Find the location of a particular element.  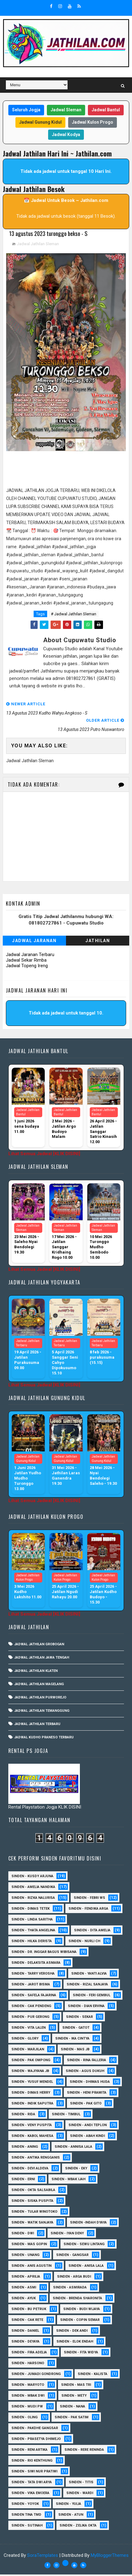

Sinden - Veny Puspita is located at coordinates (31, 2127).